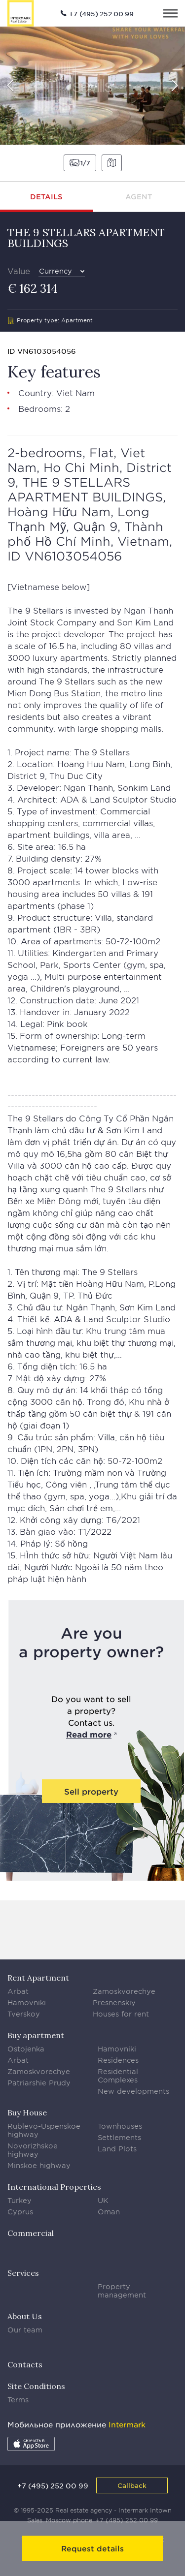  Describe the element at coordinates (36, 2386) in the screenshot. I see `Site Conditions` at that location.